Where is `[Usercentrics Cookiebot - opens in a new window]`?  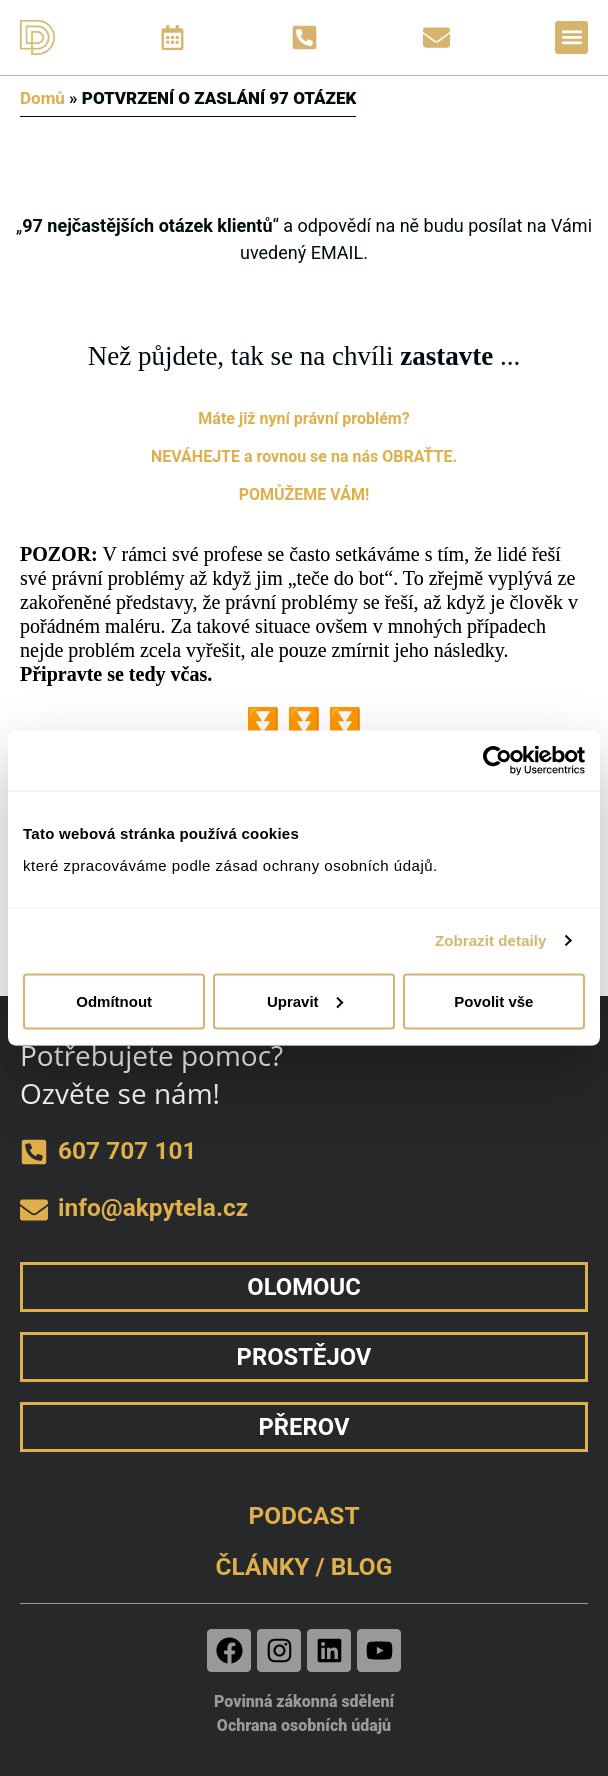 [Usercentrics Cookiebot - opens in a new window] is located at coordinates (497, 761).